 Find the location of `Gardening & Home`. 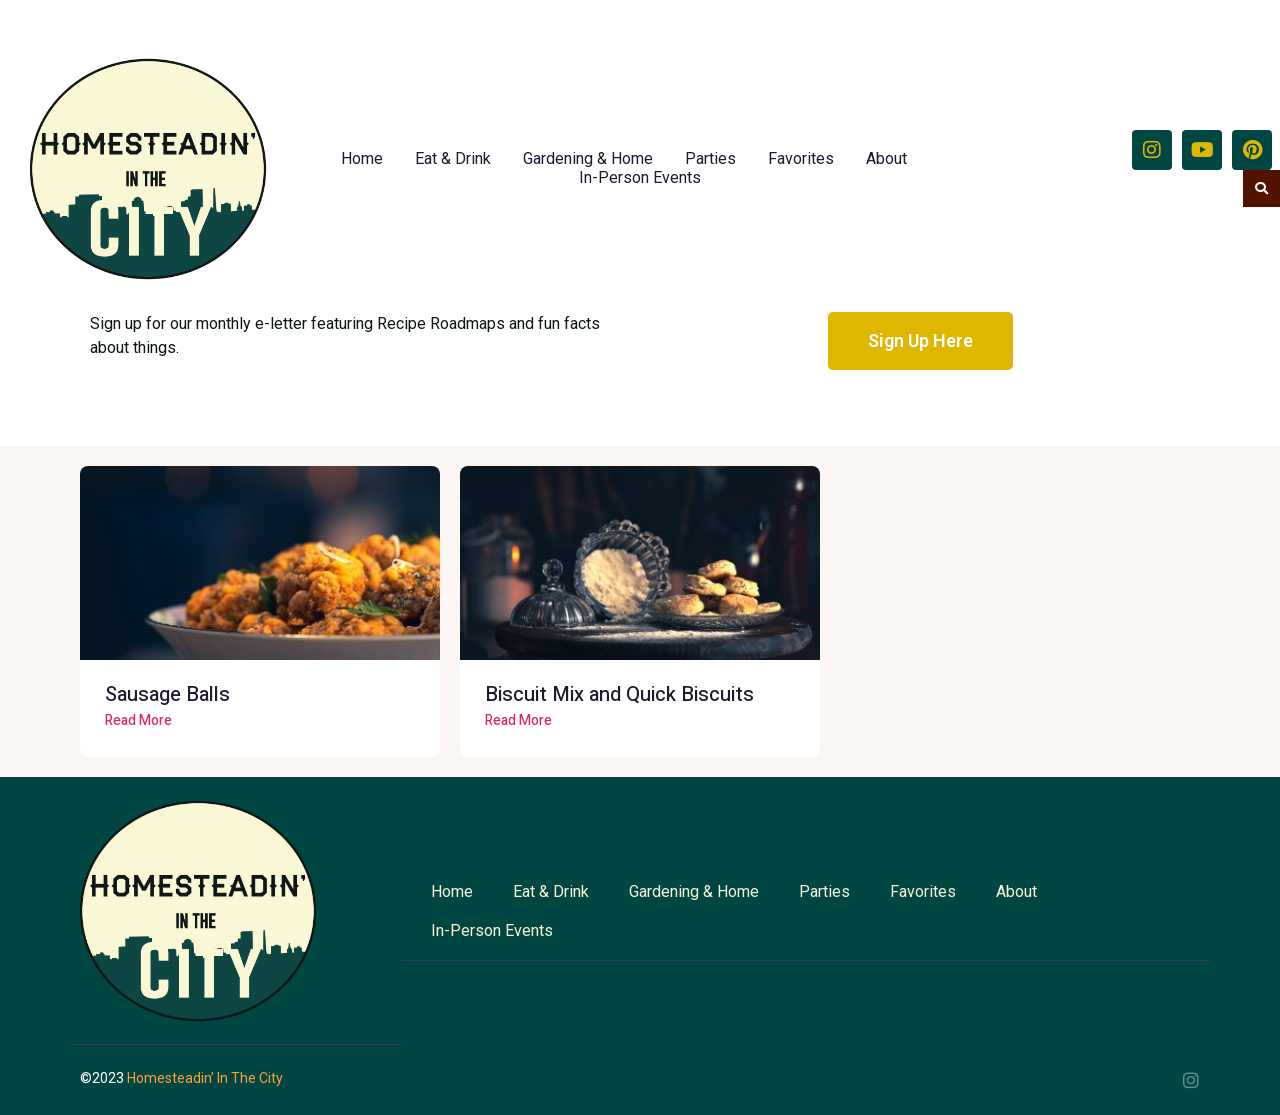

Gardening & Home is located at coordinates (588, 158).